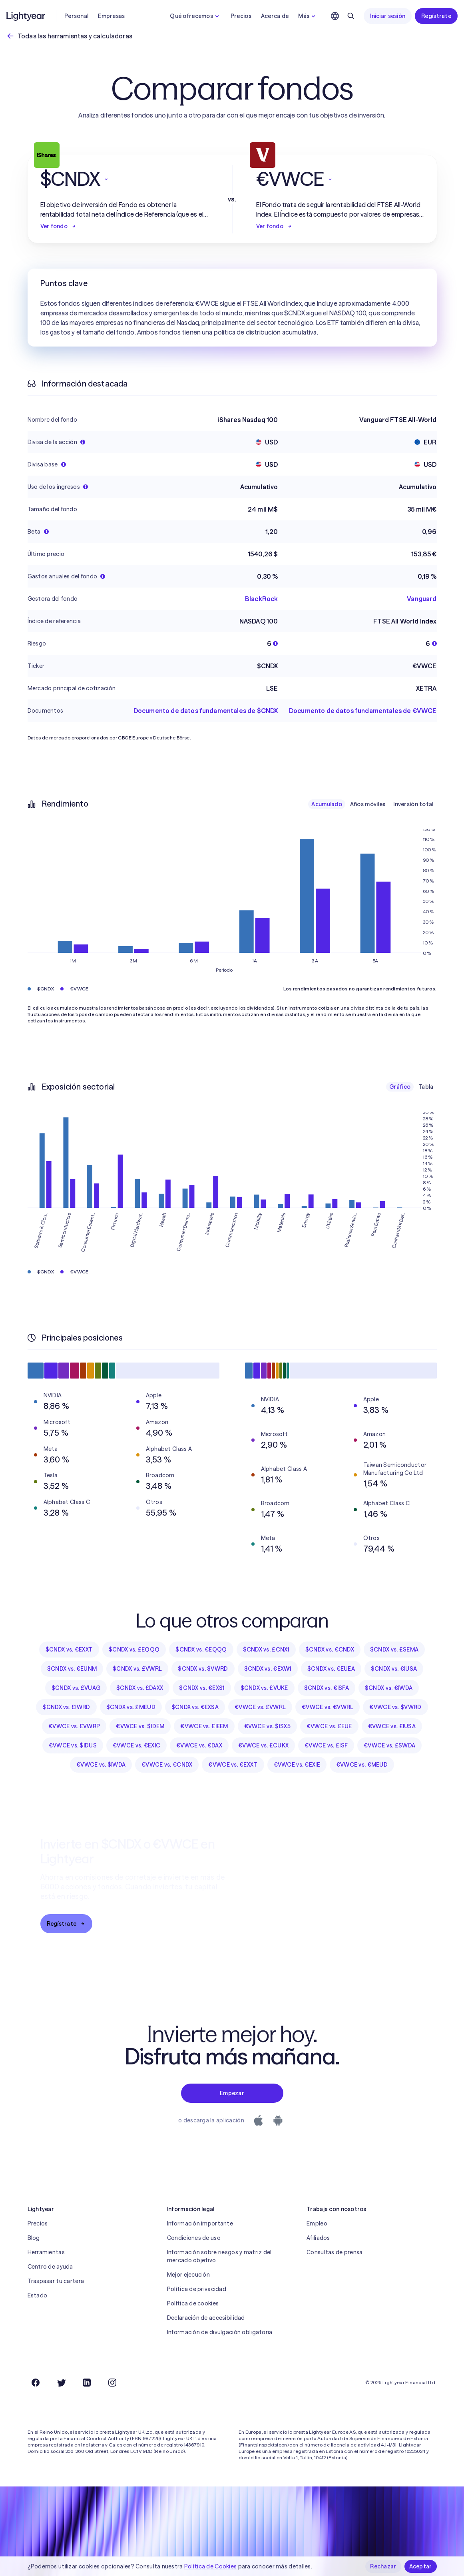  What do you see at coordinates (263, 1745) in the screenshot?
I see `€VWCE vs. £CUKX` at bounding box center [263, 1745].